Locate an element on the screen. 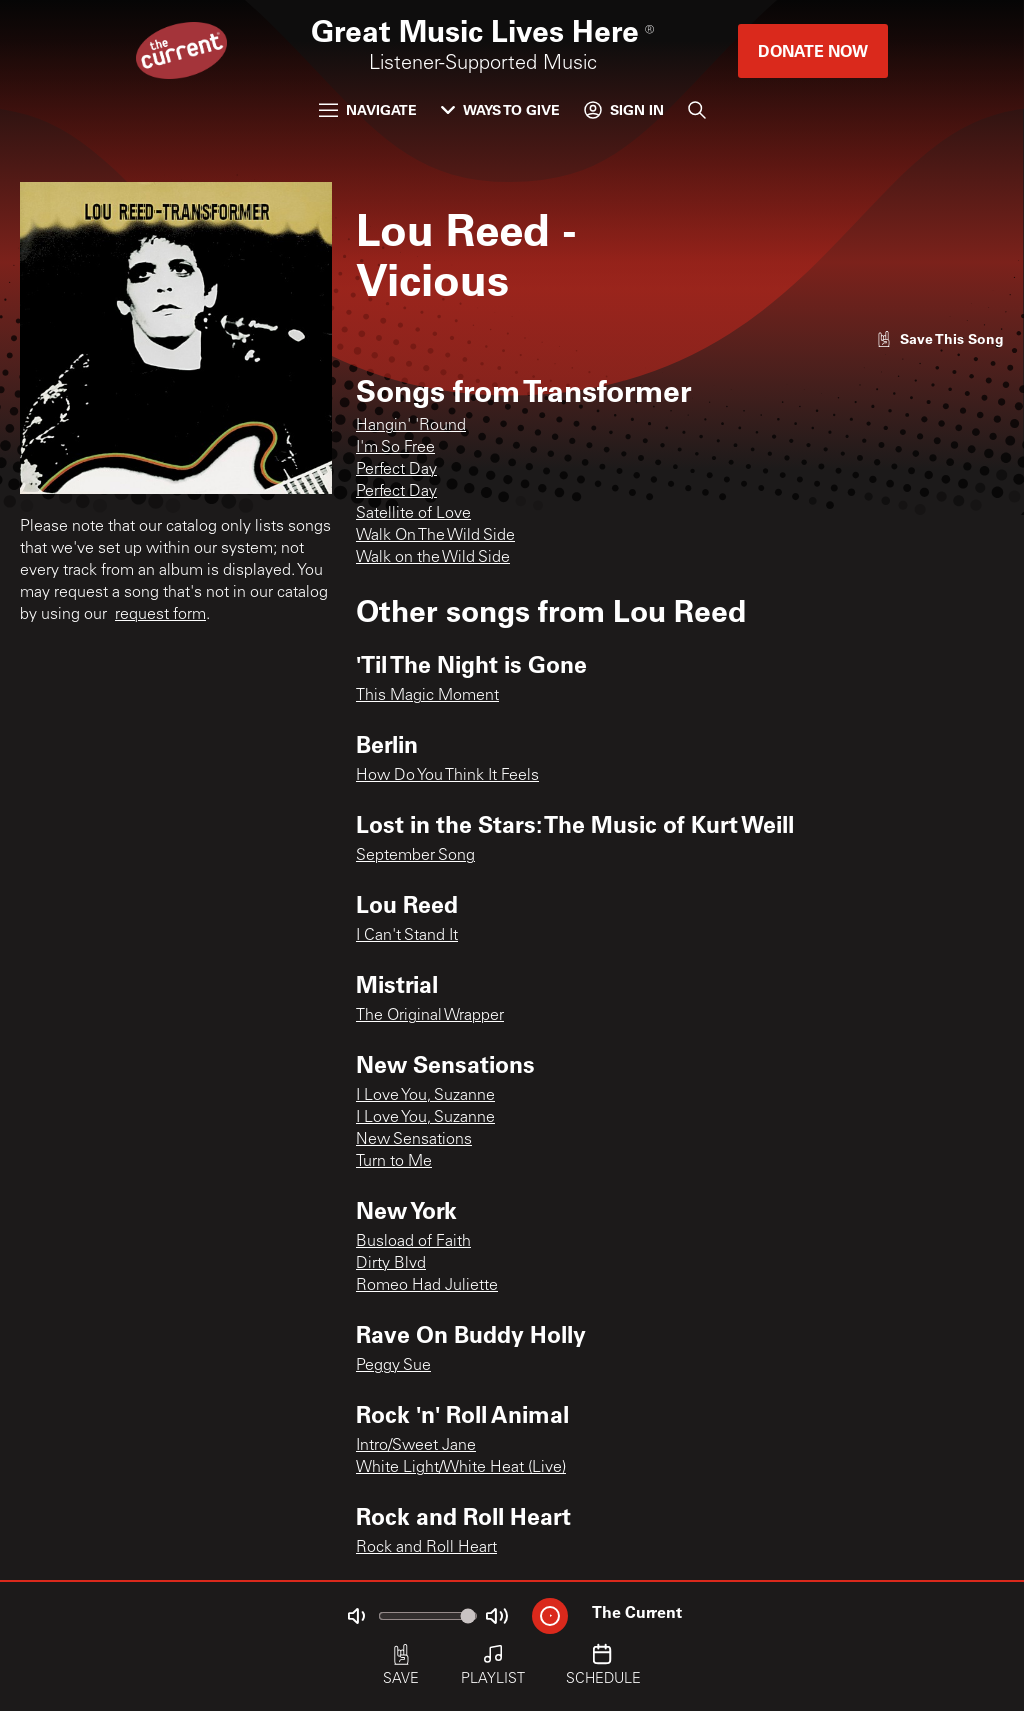  Donate Now is located at coordinates (813, 50).